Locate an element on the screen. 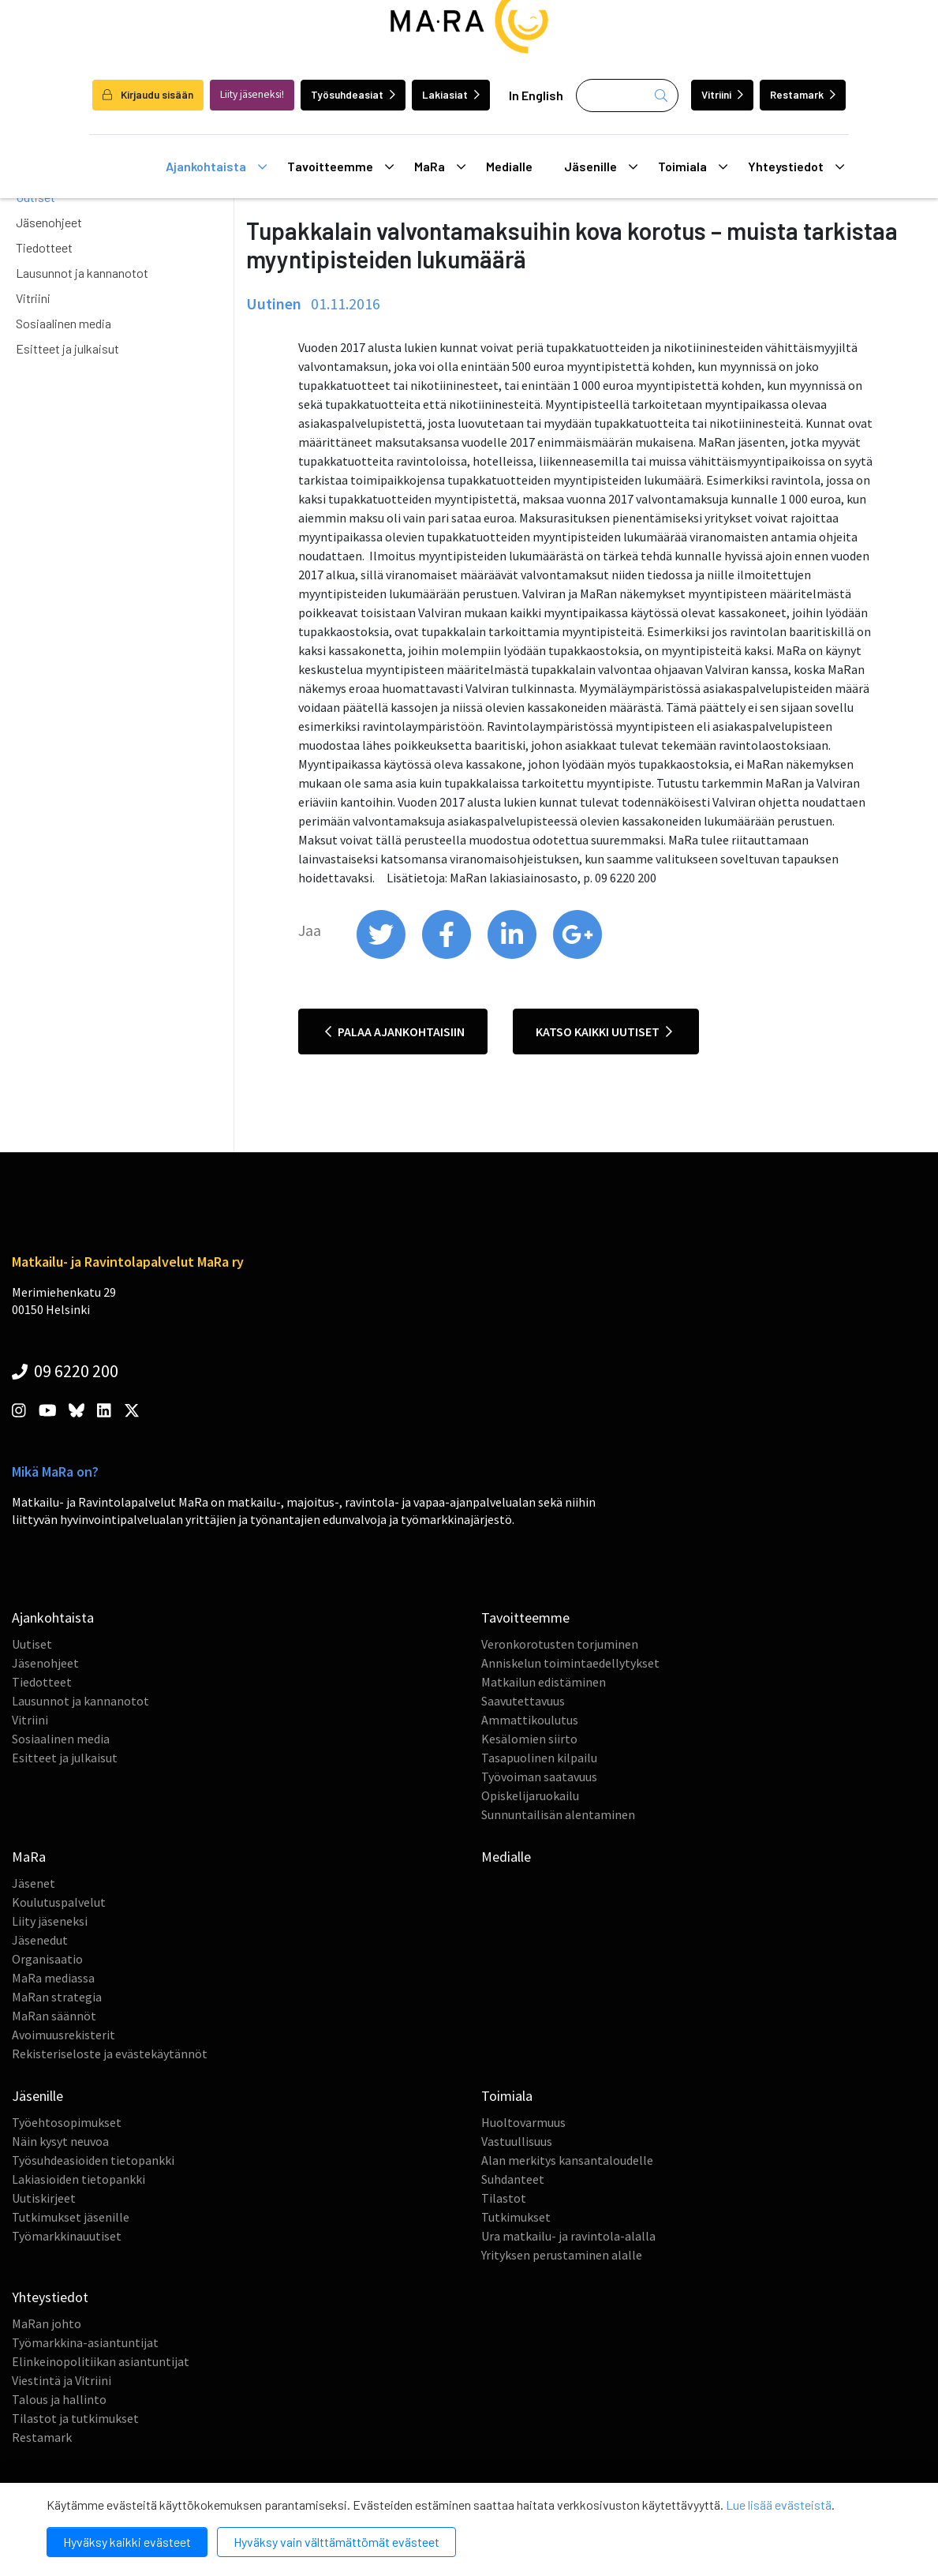 This screenshot has width=938, height=2576. Yrityksen perustaminen alalle is located at coordinates (561, 2255).